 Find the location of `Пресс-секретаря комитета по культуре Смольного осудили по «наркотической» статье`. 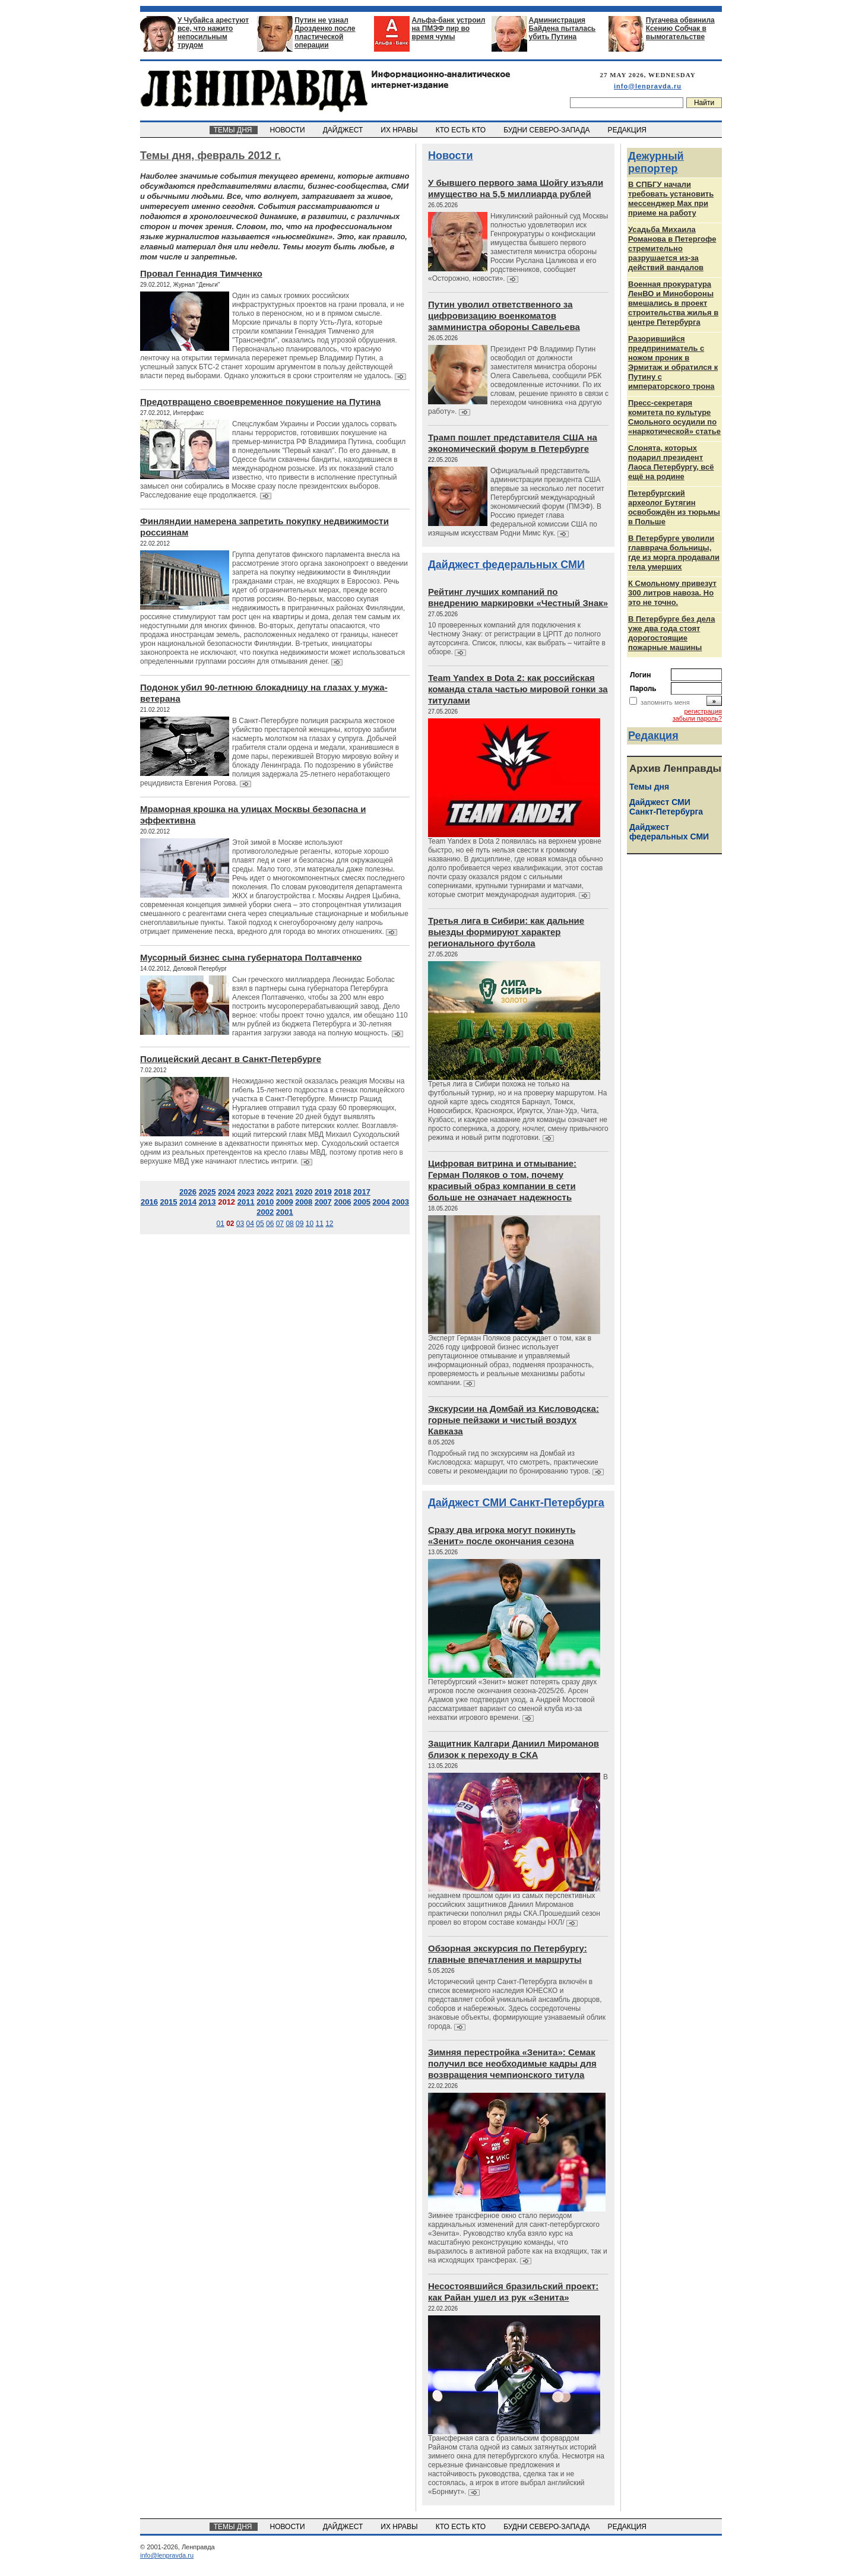

Пресс-секретаря комитета по культуре Смольного осудили по «наркотической» статье is located at coordinates (674, 417).